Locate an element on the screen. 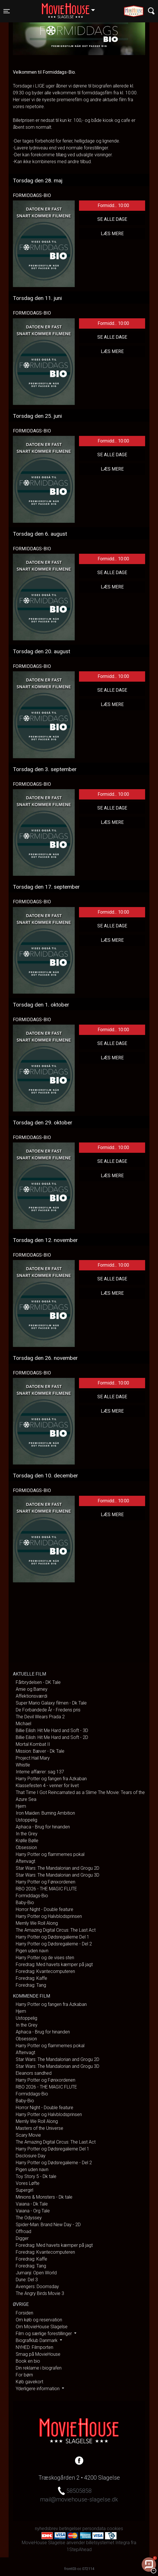 The image size is (158, 2576). Michael is located at coordinates (23, 1723).